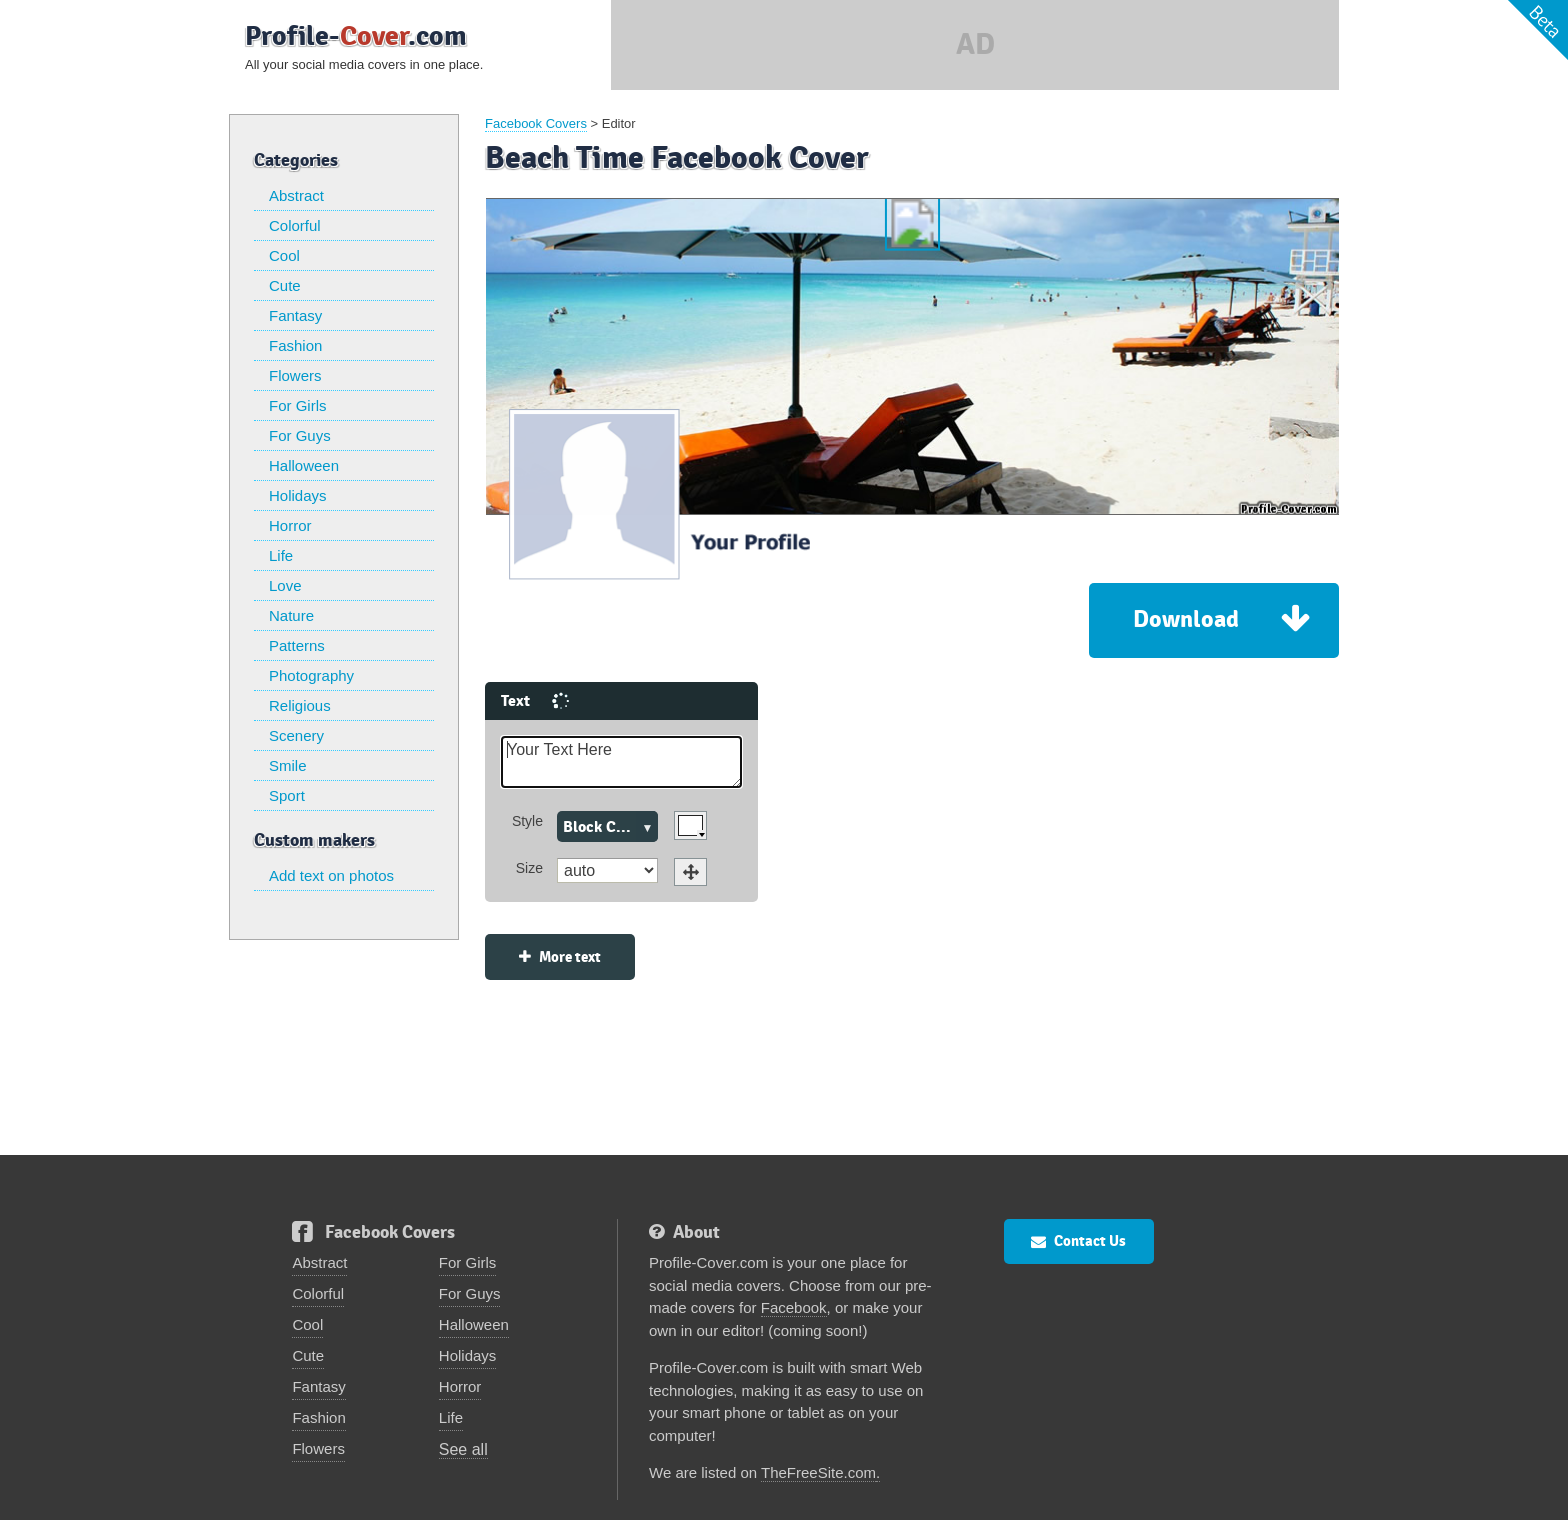 This screenshot has width=1568, height=1520. What do you see at coordinates (331, 875) in the screenshot?
I see `Add text on photos` at bounding box center [331, 875].